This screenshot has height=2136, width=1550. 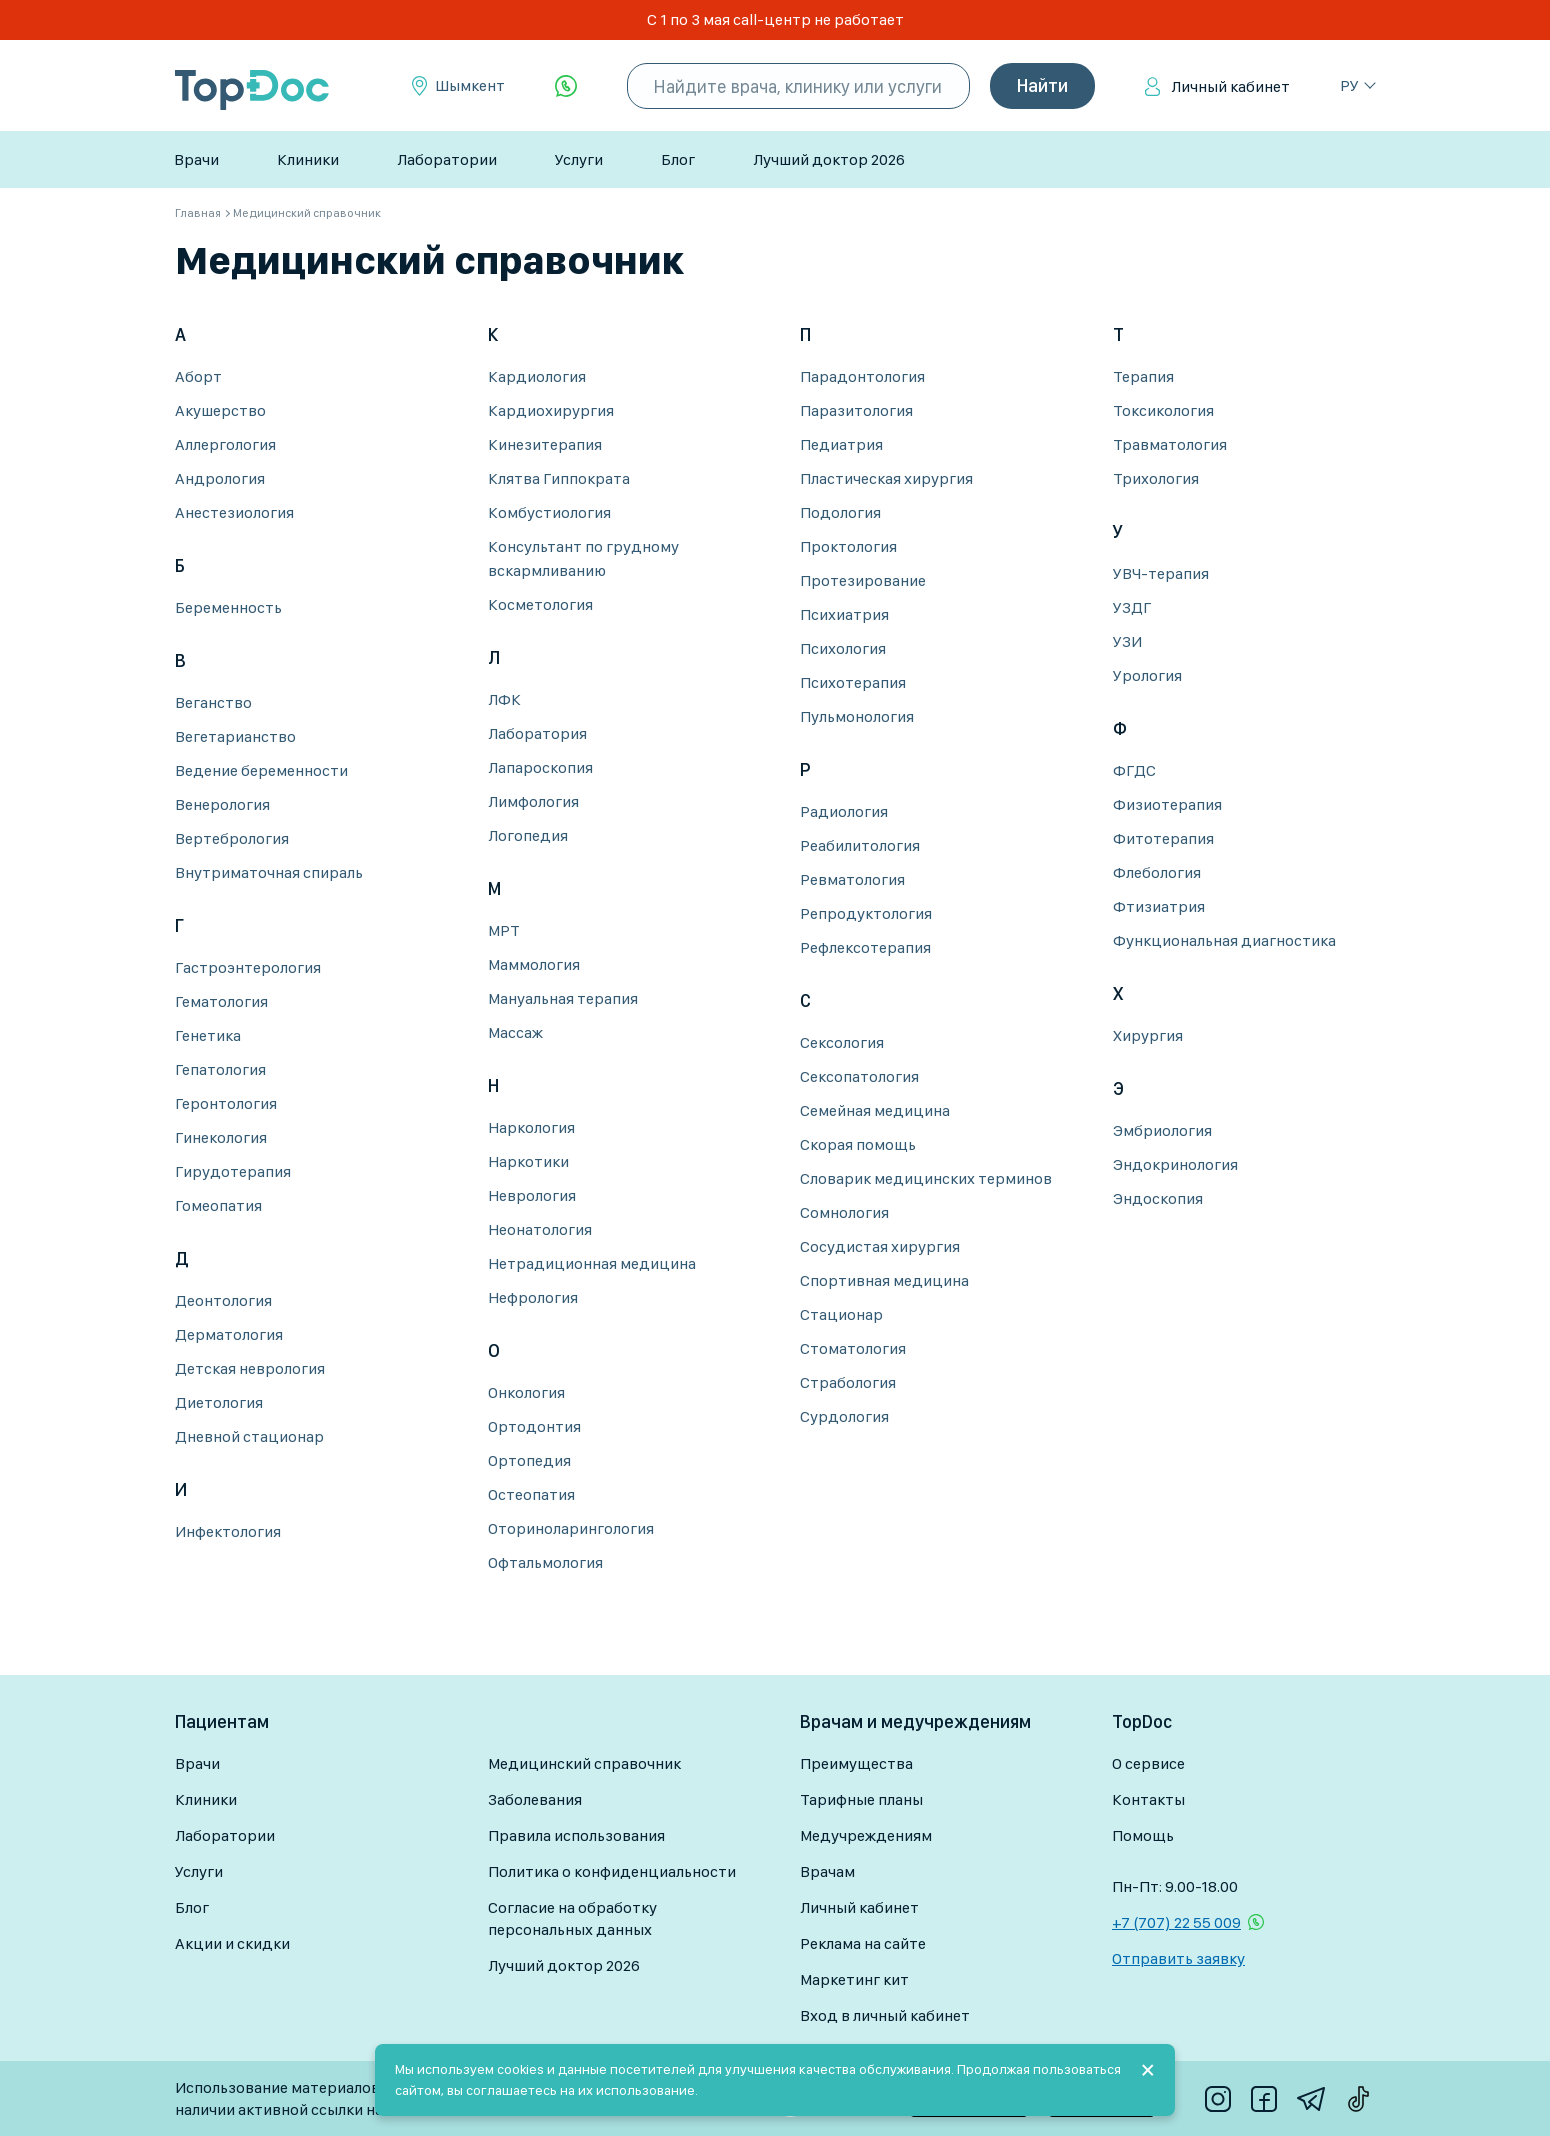 I want to click on Эндоскопия, so click(x=1158, y=1198).